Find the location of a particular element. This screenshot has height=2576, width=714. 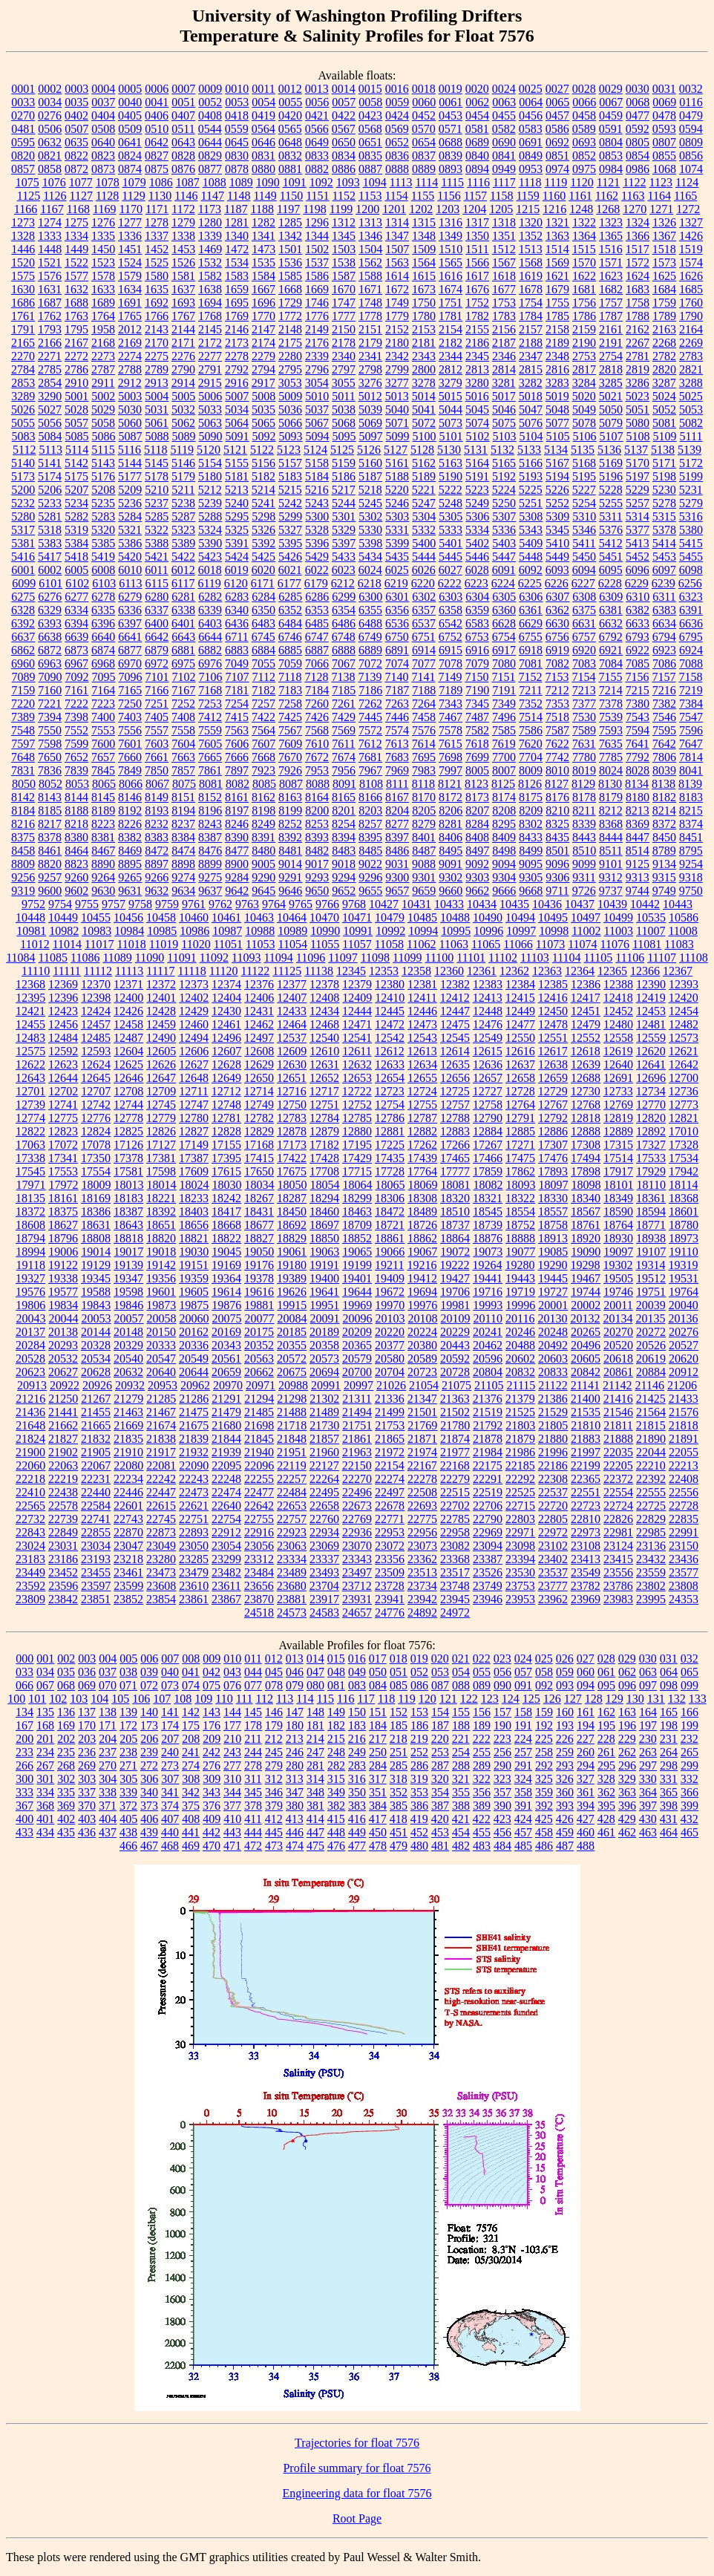

3279 is located at coordinates (450, 382).